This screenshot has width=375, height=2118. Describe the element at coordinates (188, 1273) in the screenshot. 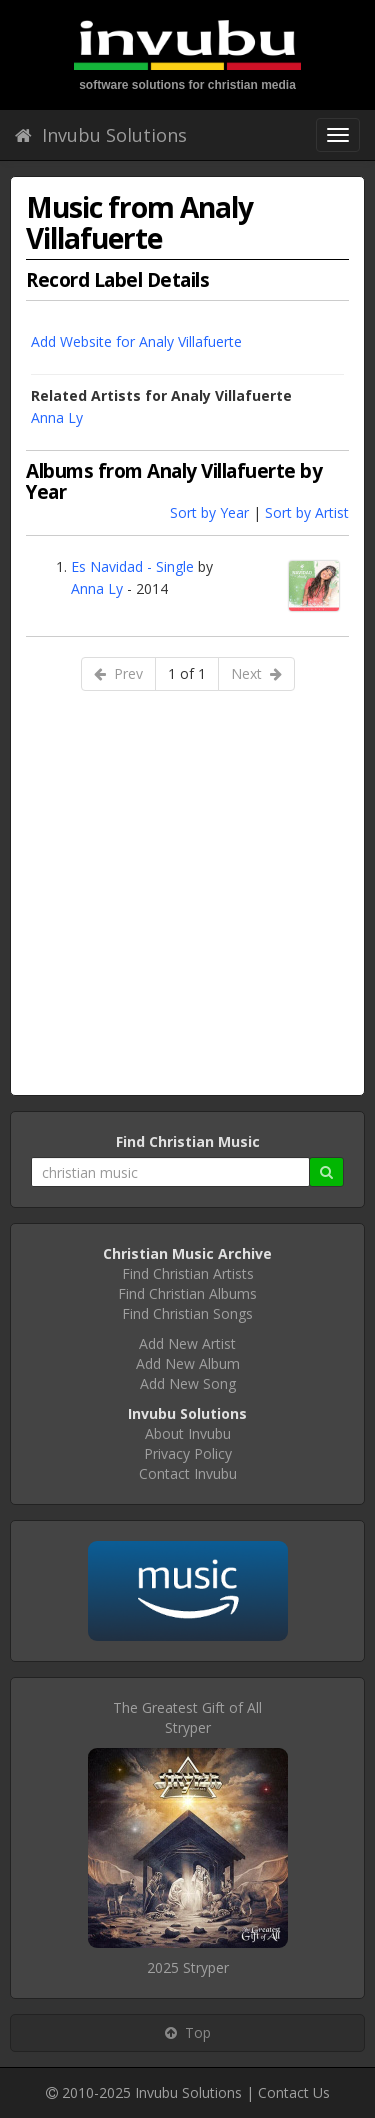

I see `Find Christian Artists` at that location.